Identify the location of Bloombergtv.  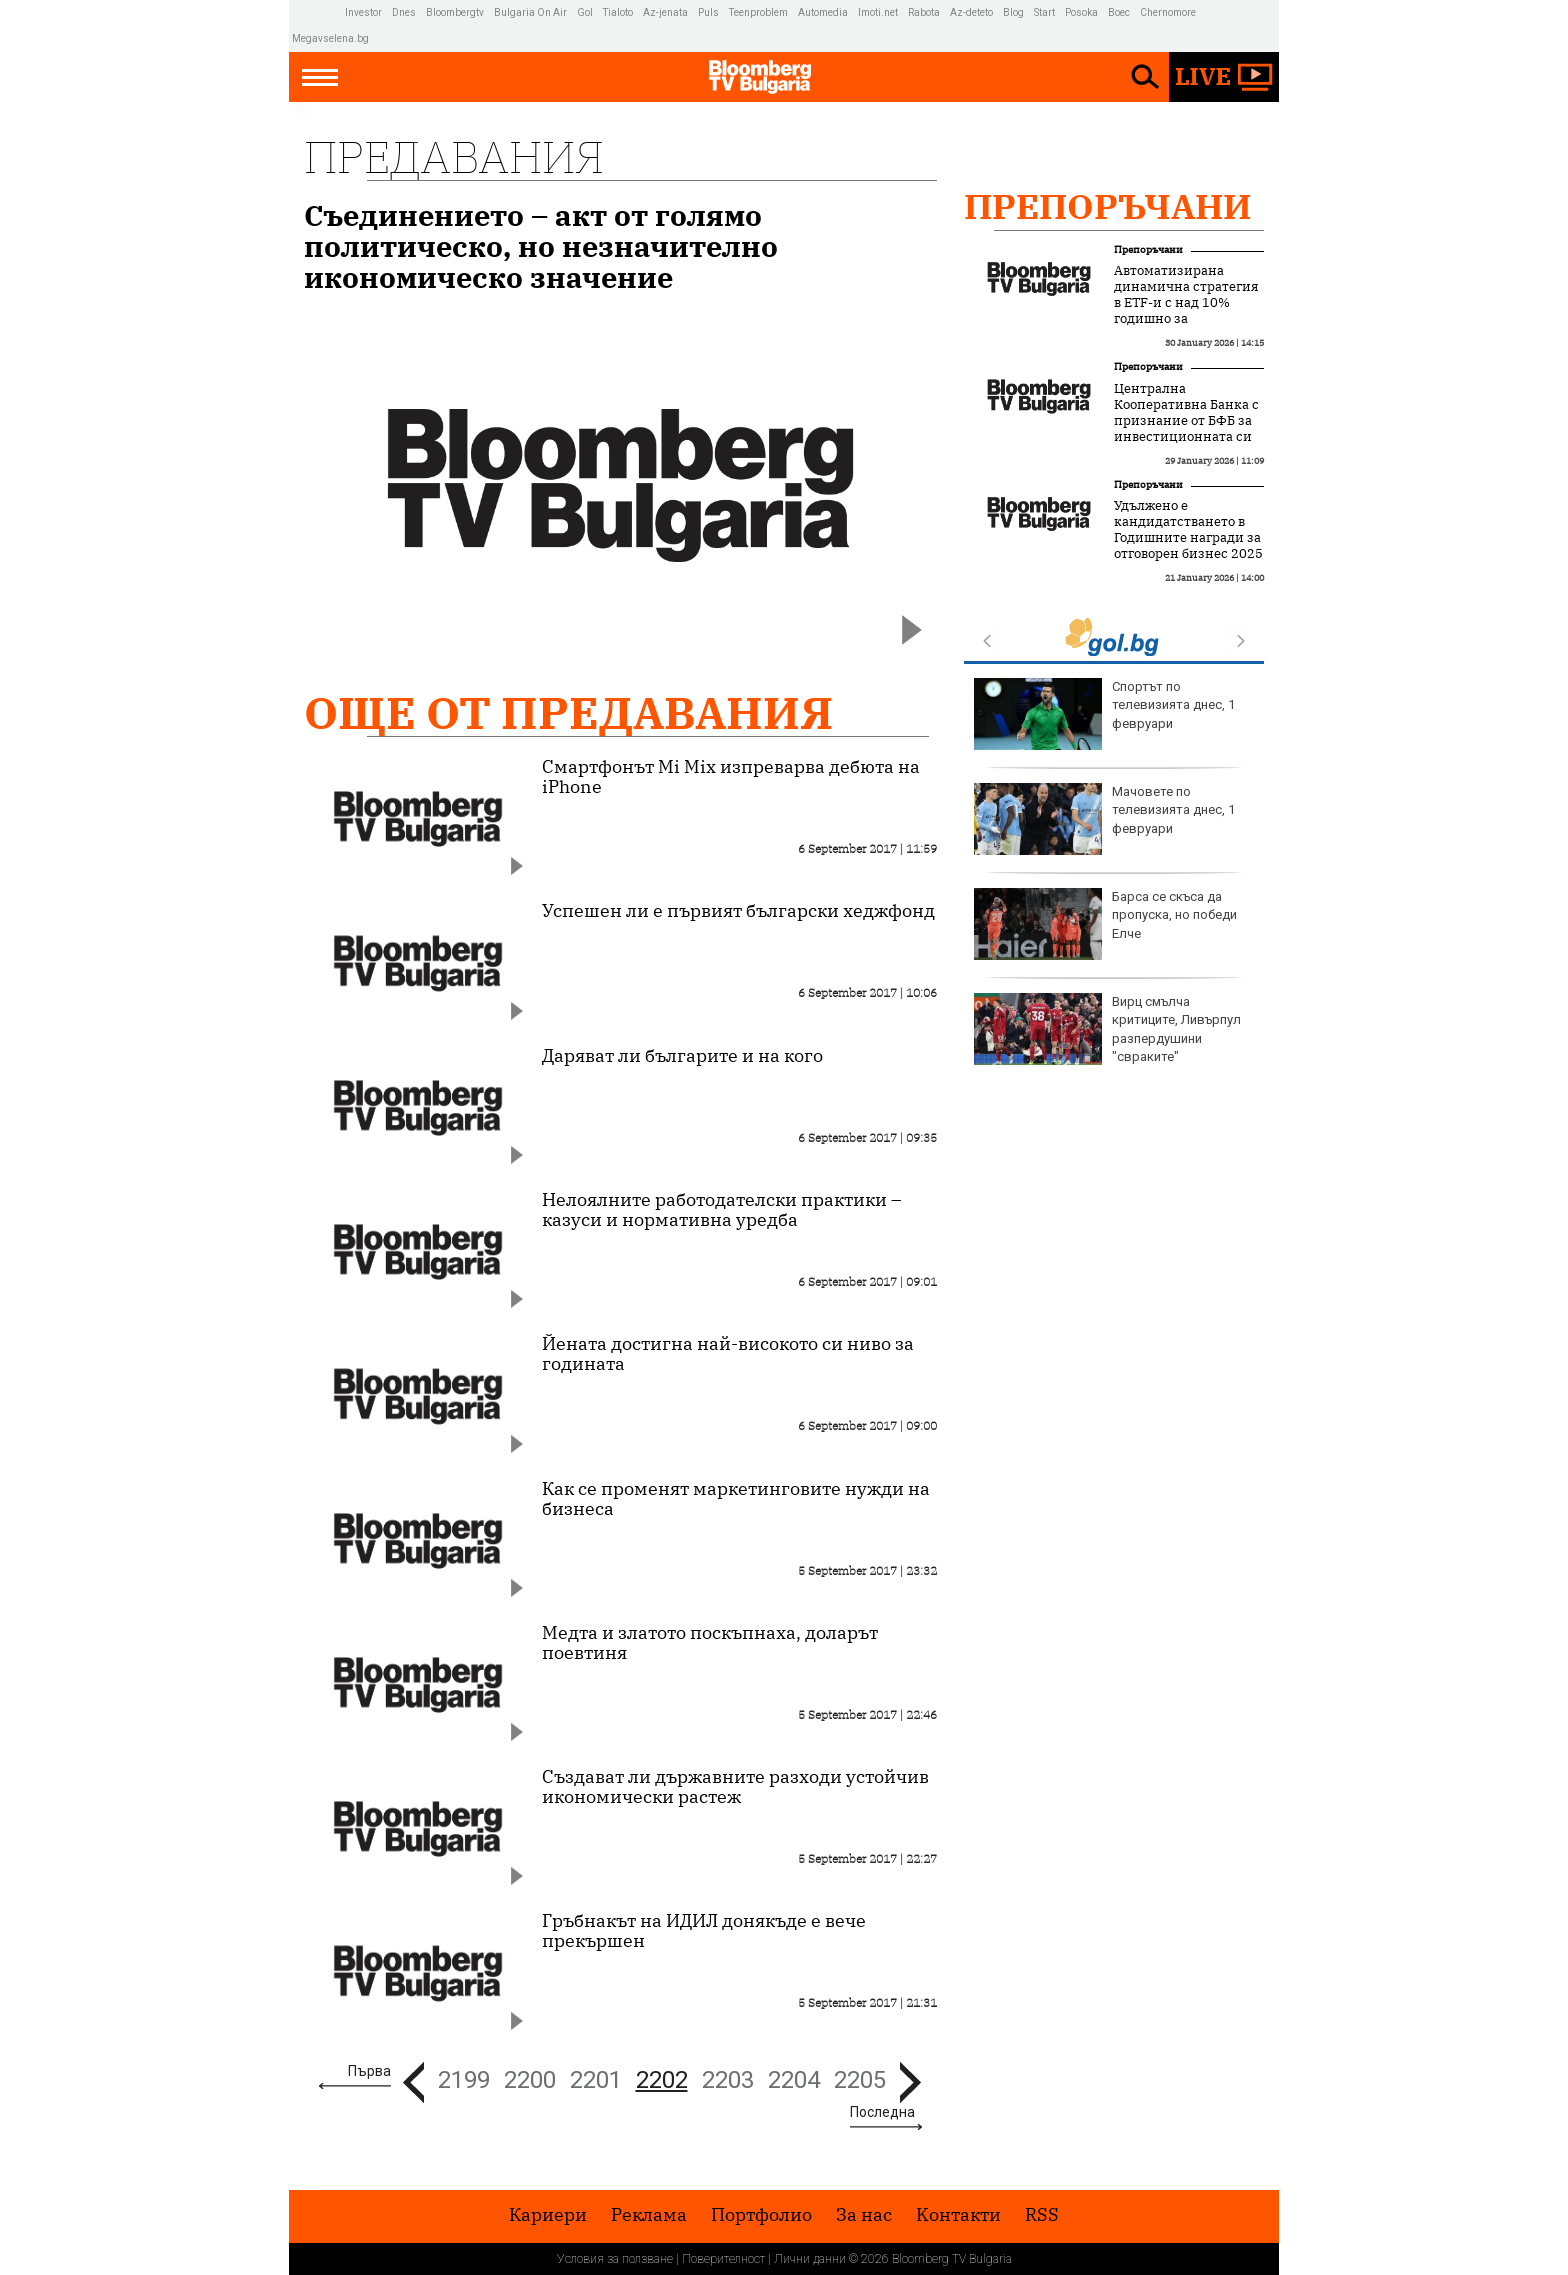
(455, 12).